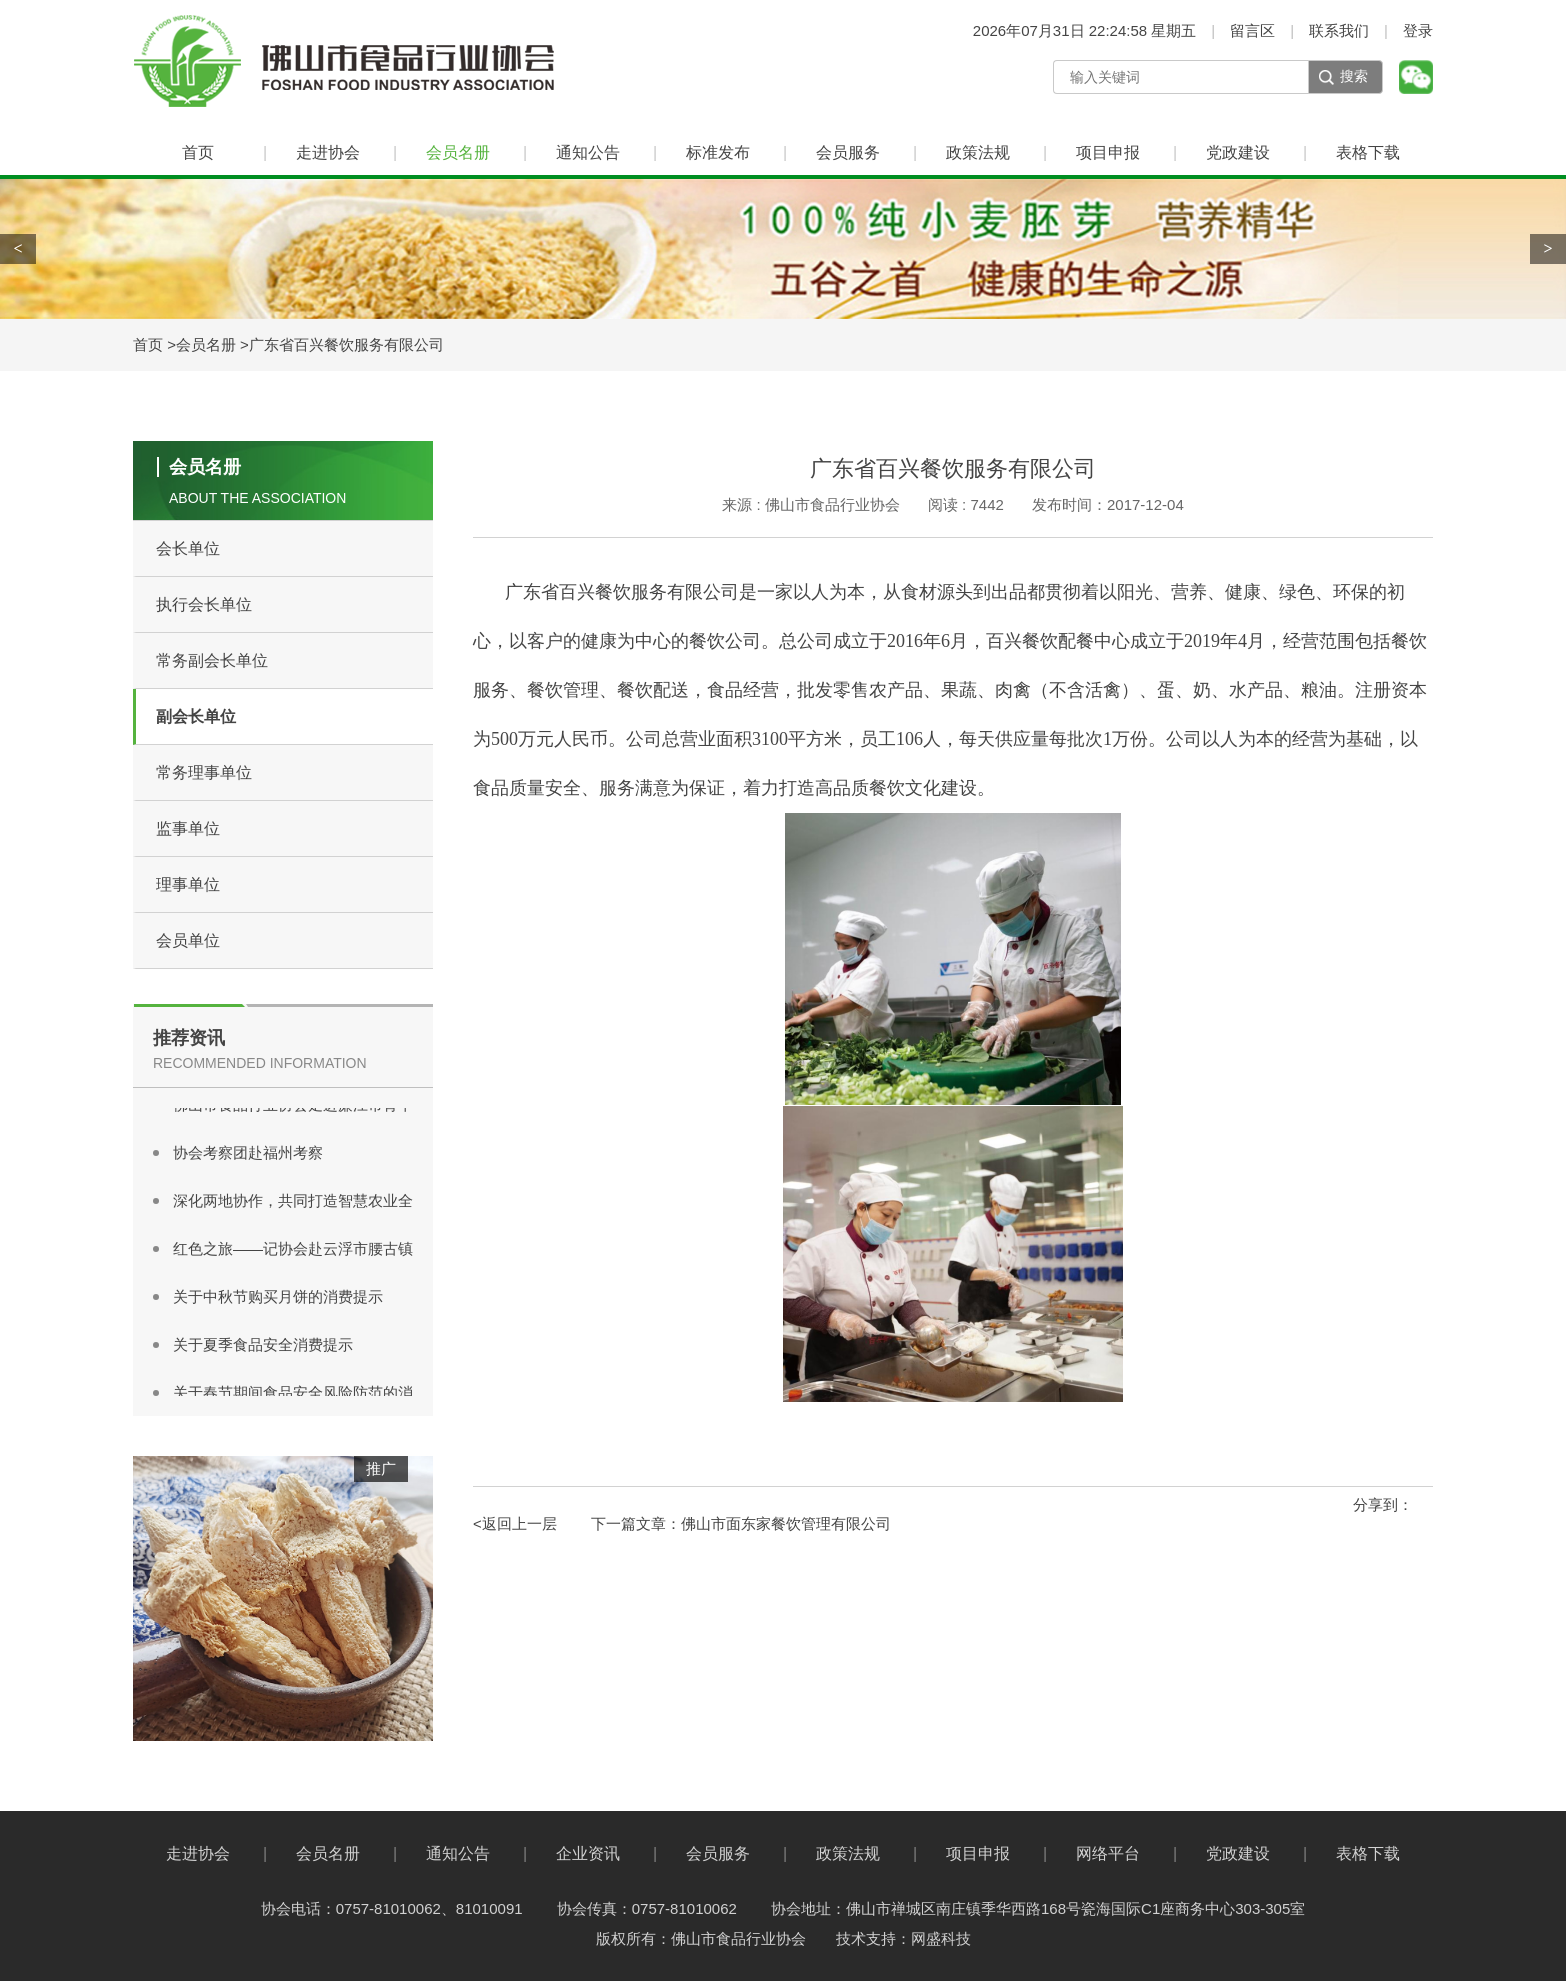 The image size is (1566, 1981). What do you see at coordinates (718, 152) in the screenshot?
I see `标准发布` at bounding box center [718, 152].